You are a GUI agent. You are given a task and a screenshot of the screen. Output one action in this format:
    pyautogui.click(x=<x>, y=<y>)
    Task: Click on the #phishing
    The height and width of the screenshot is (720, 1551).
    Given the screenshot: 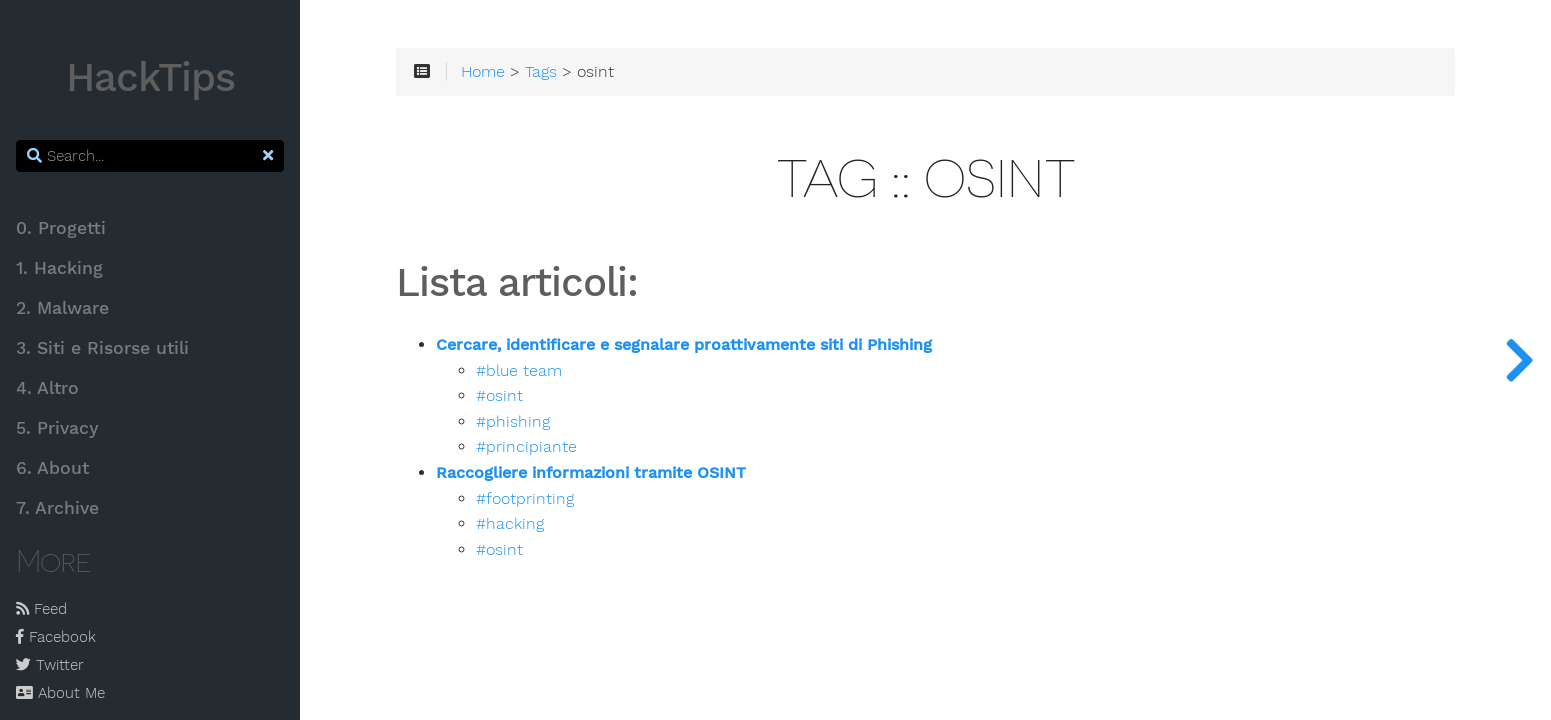 What is the action you would take?
    pyautogui.click(x=513, y=422)
    